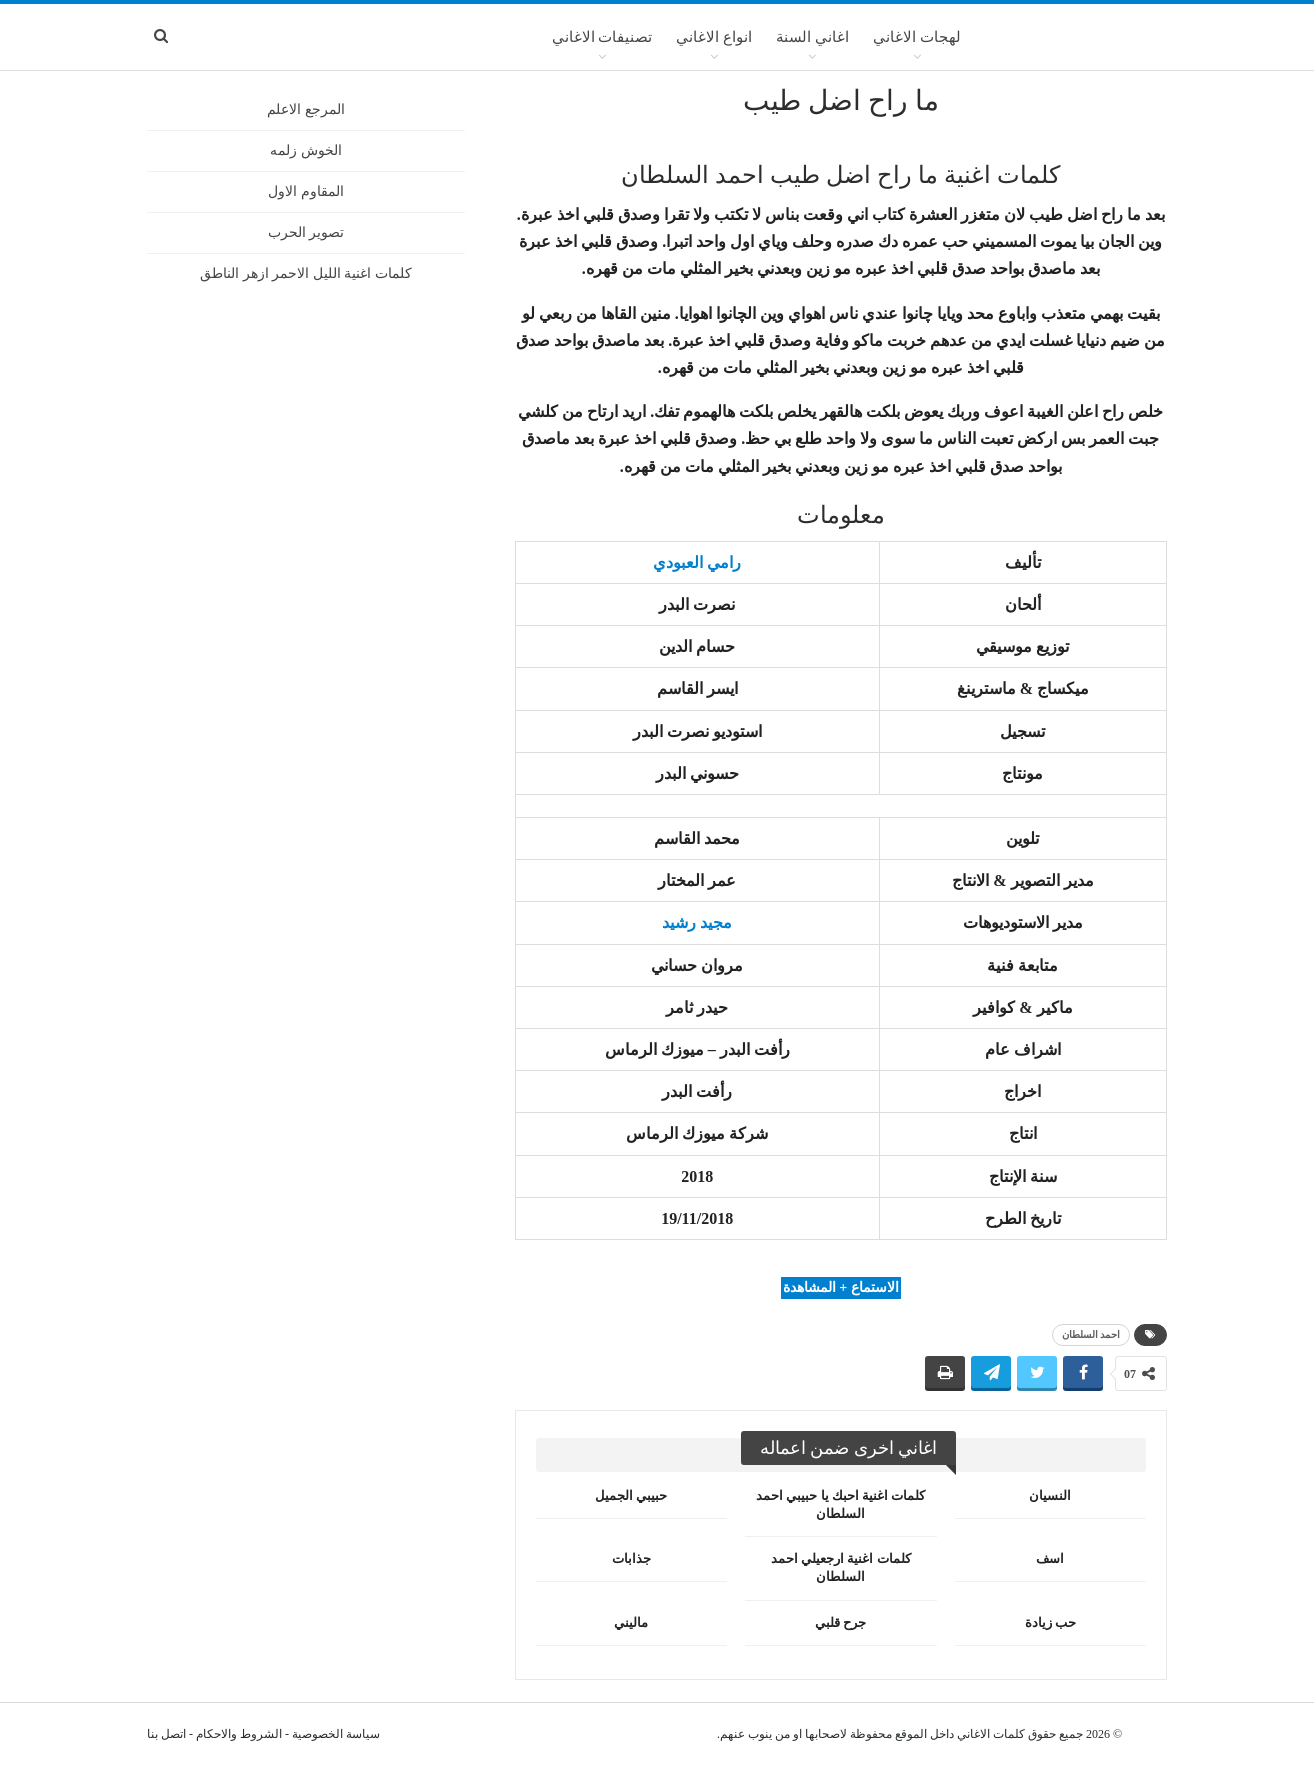 This screenshot has height=1765, width=1314. I want to click on انواع الاغاني, so click(714, 37).